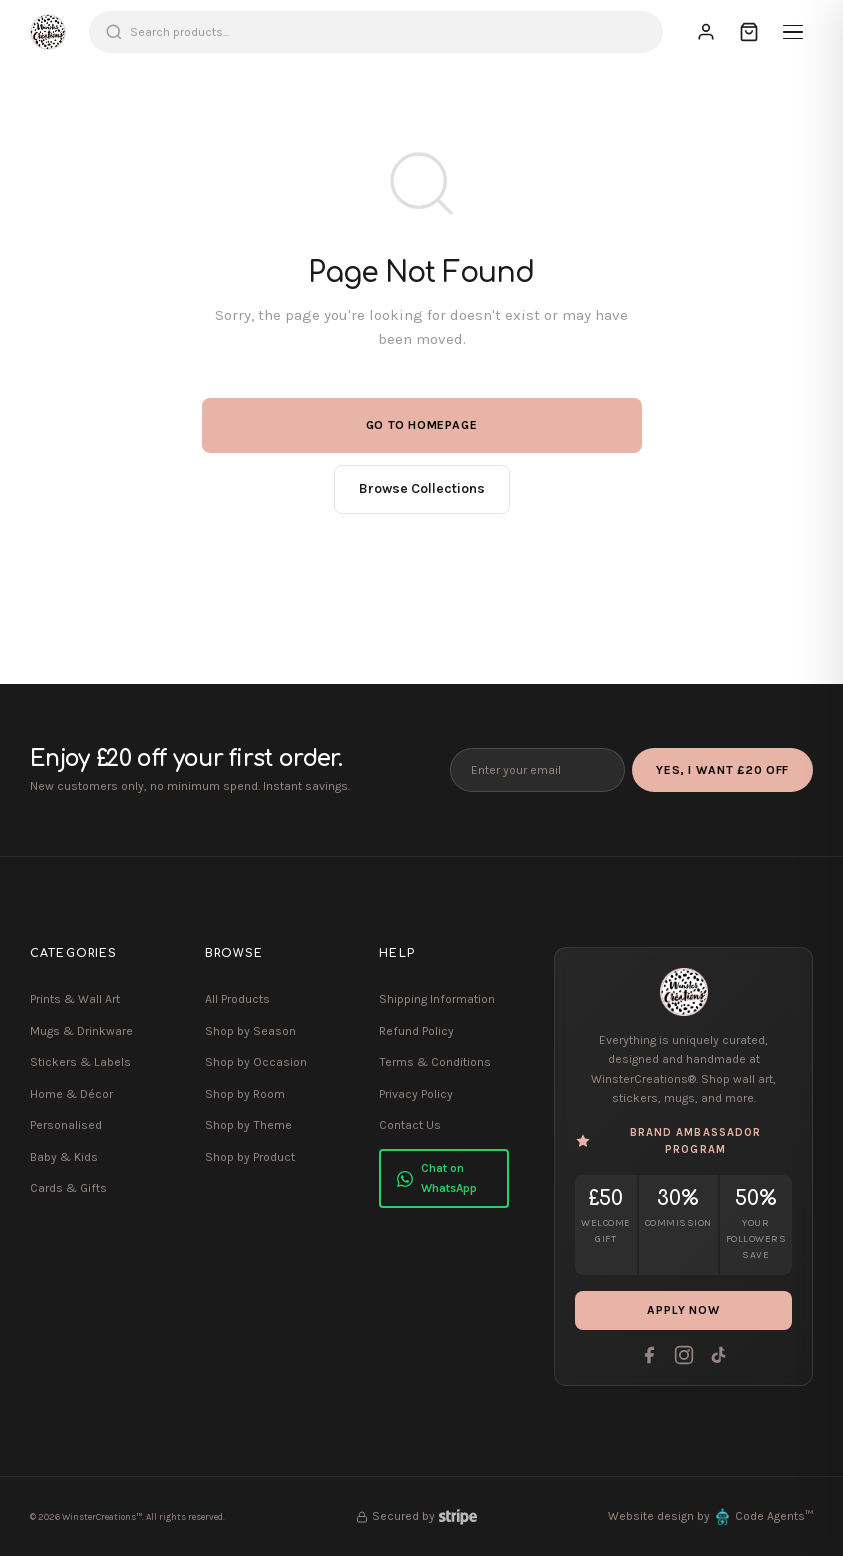  I want to click on Contact Us, so click(410, 1125).